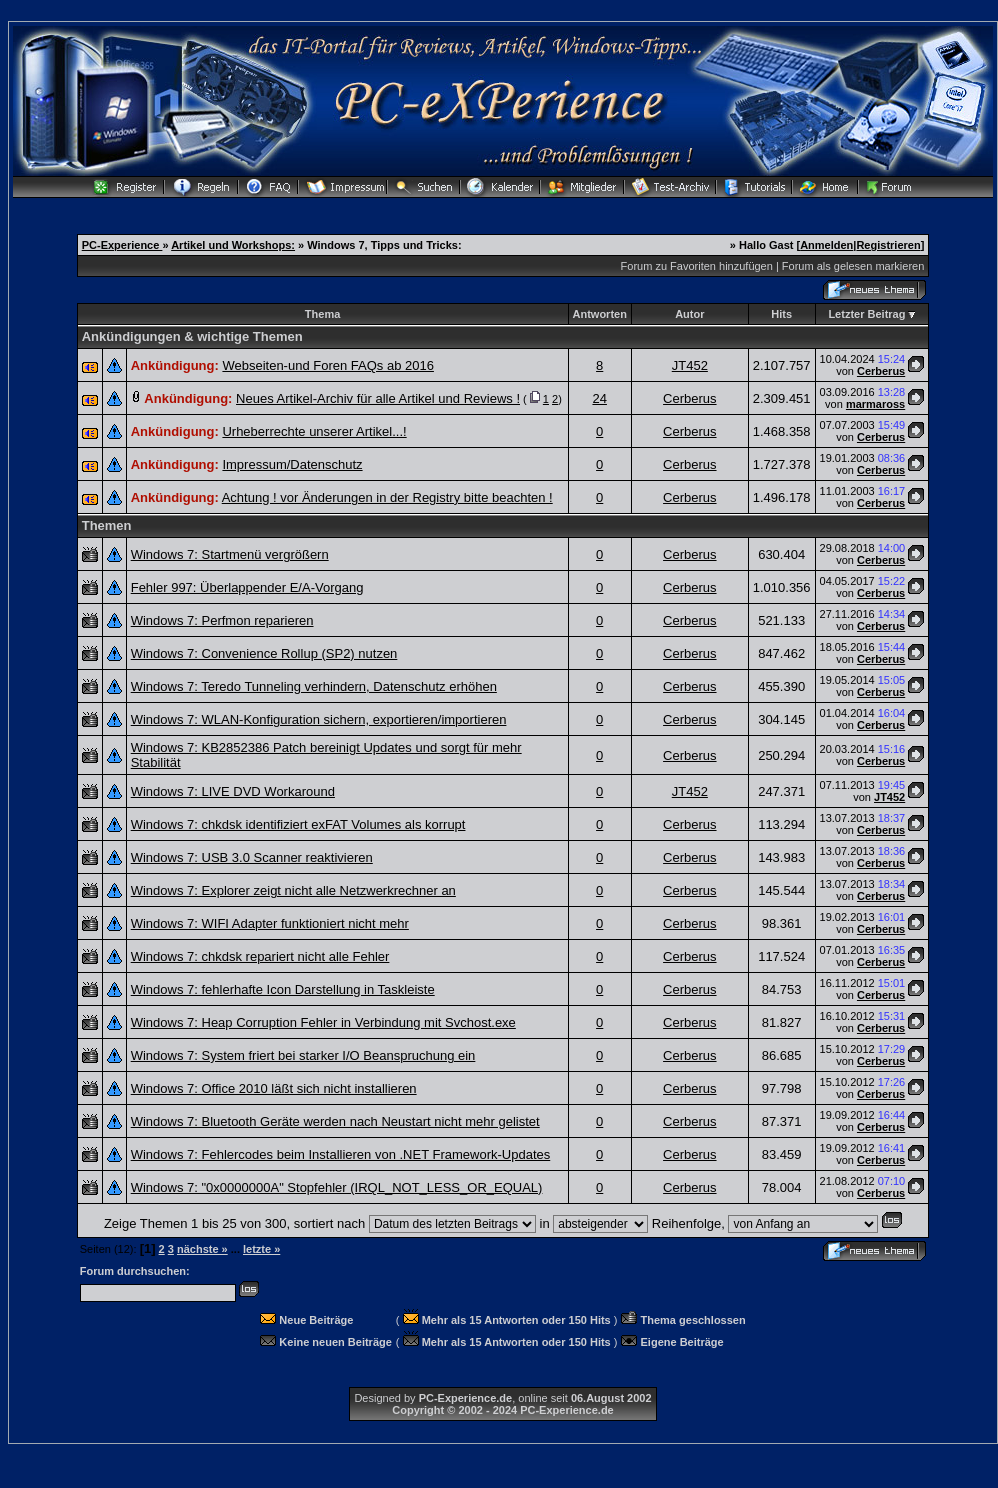 Image resolution: width=998 pixels, height=1488 pixels. Describe the element at coordinates (233, 791) in the screenshot. I see `Windows 7: LIVE DVD Workaround` at that location.